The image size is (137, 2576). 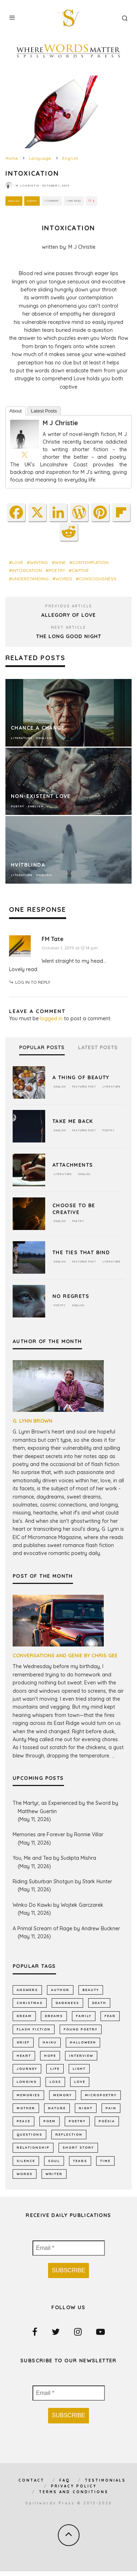 I want to click on hope [hope (1,369 items)], so click(x=50, y=2056).